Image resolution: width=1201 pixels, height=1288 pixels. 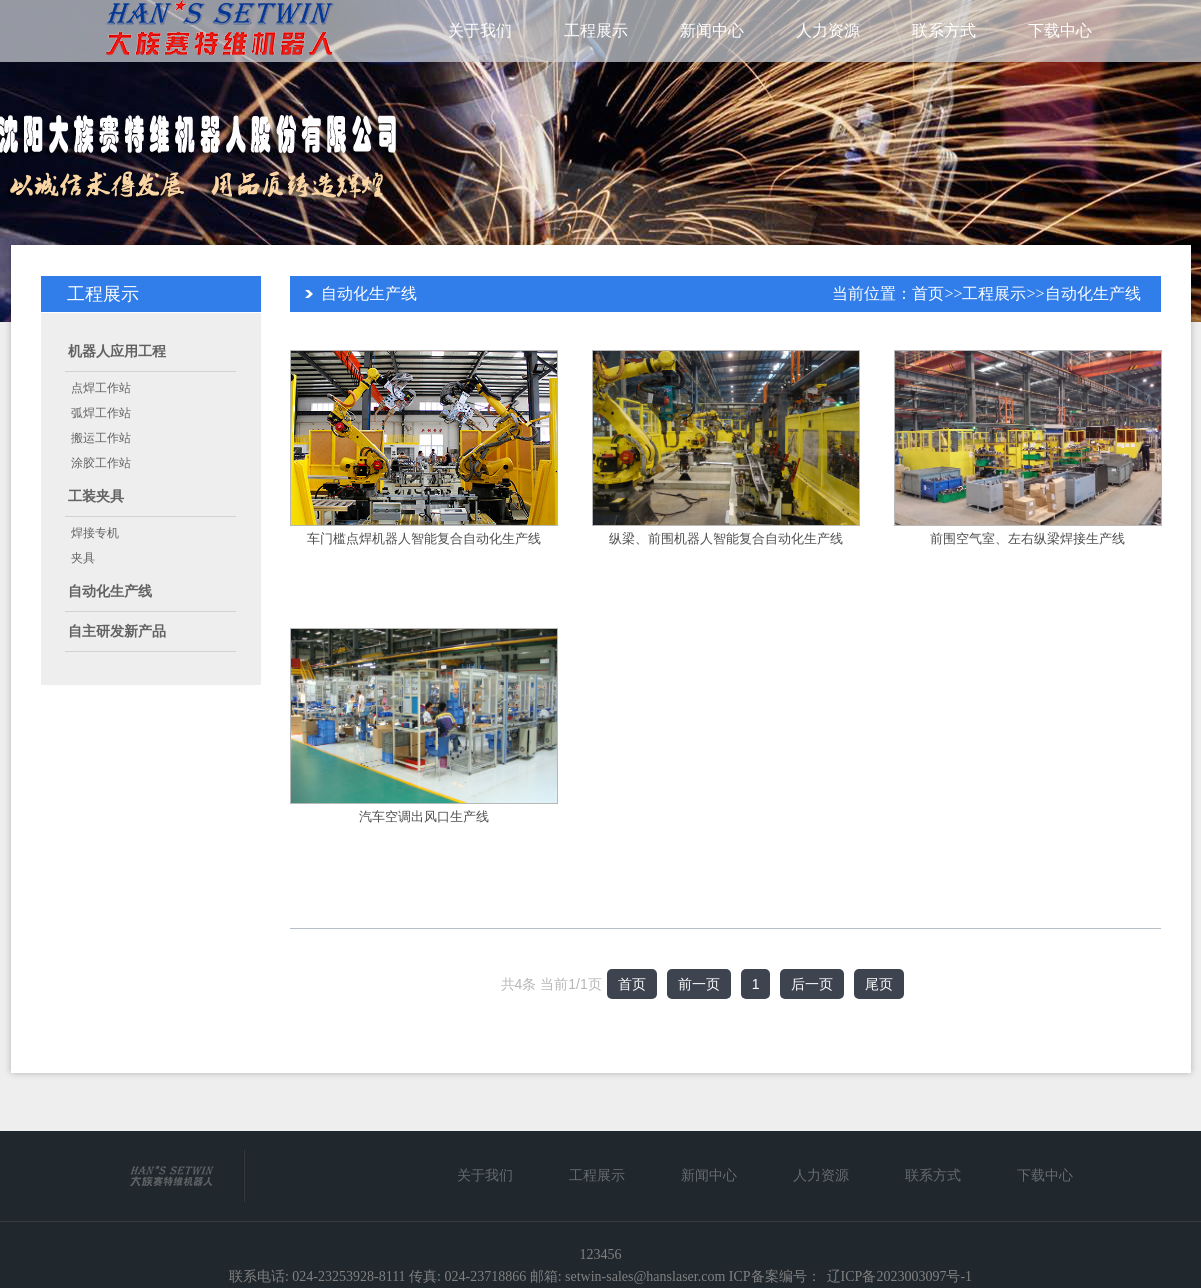 I want to click on 后一页, so click(x=812, y=984).